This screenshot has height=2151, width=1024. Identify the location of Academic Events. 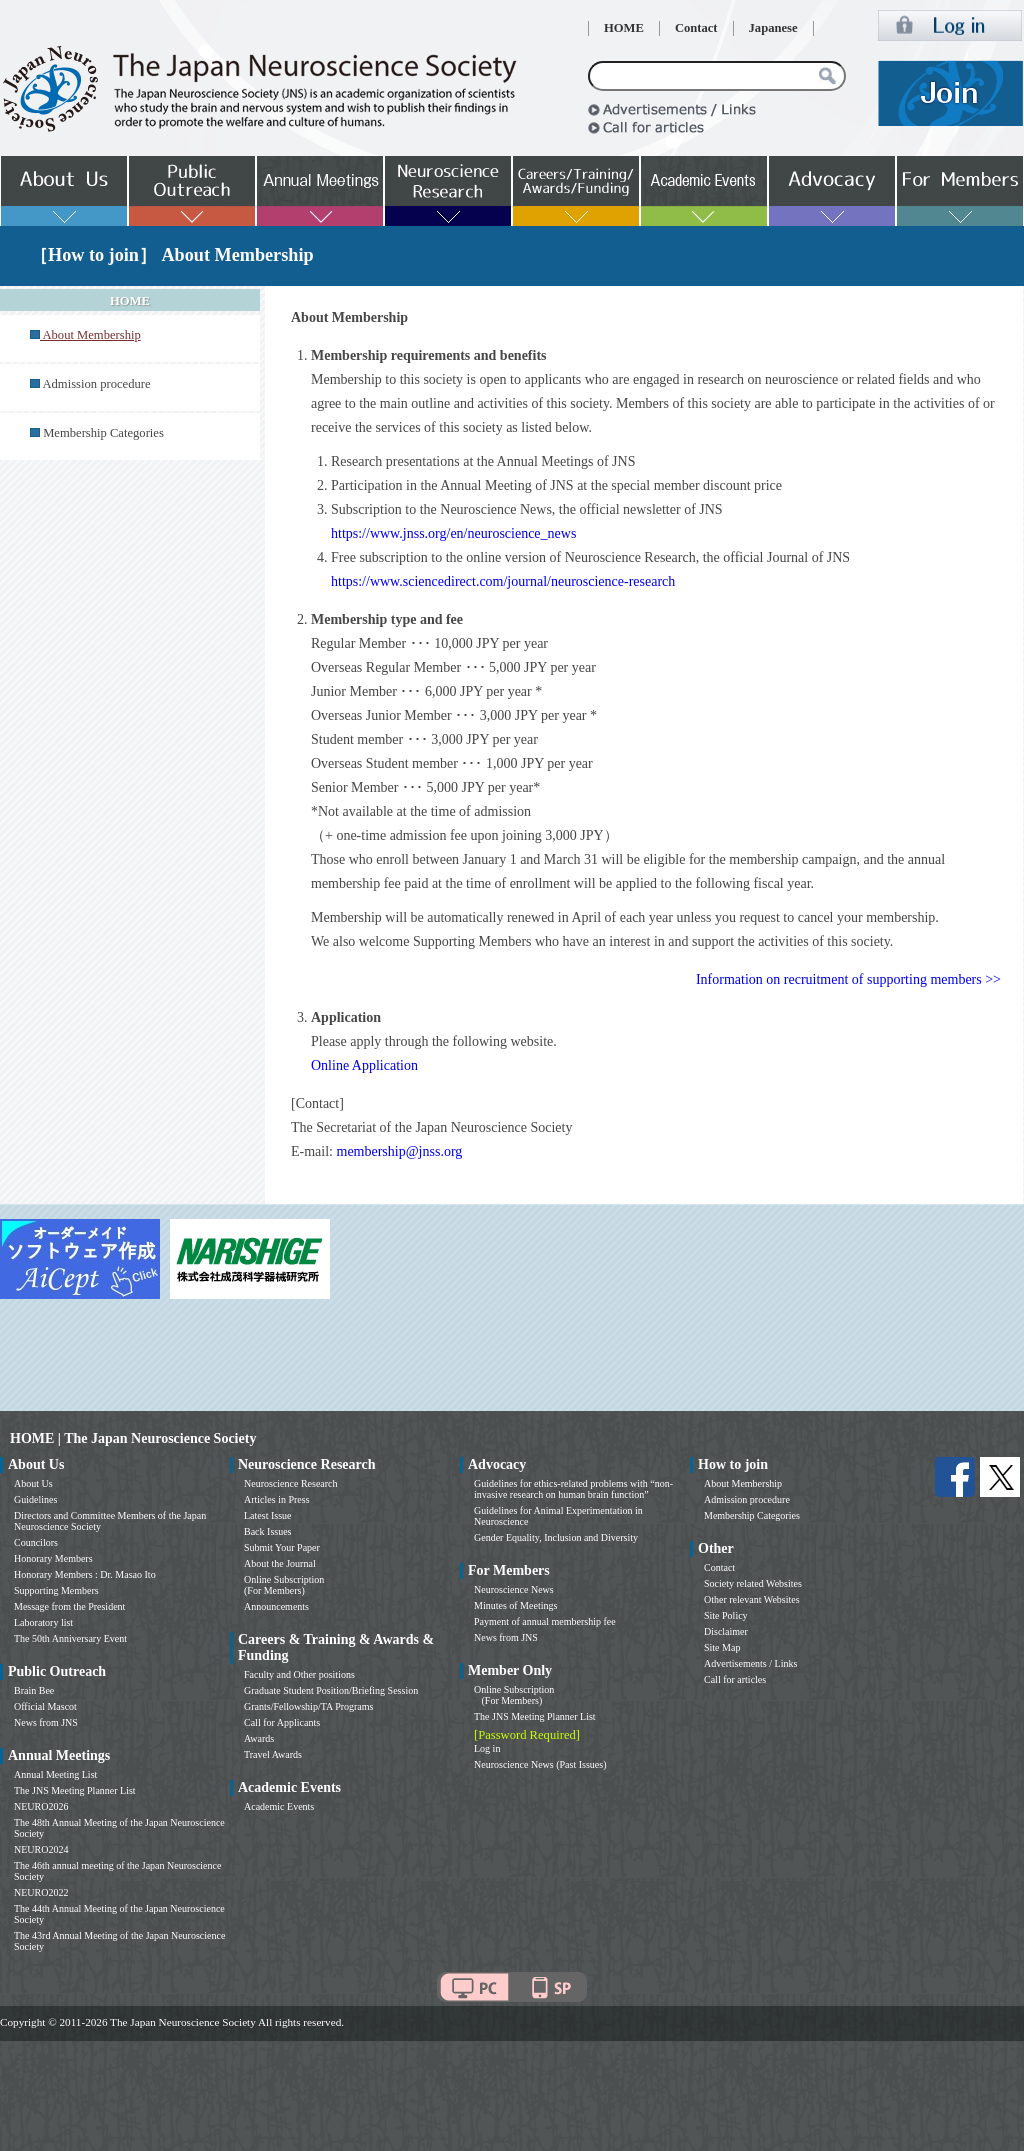
(279, 1806).